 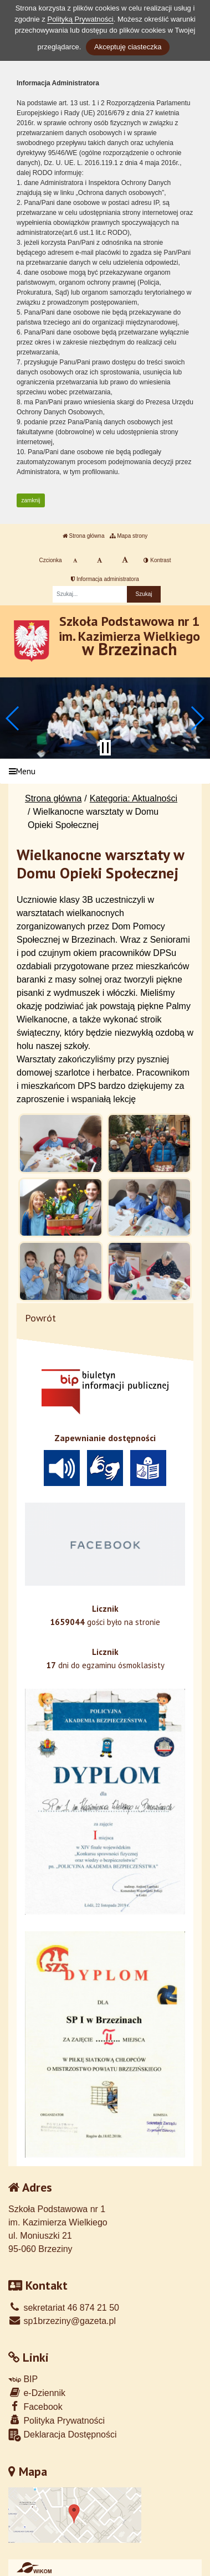 What do you see at coordinates (105, 771) in the screenshot?
I see `[Menu]` at bounding box center [105, 771].